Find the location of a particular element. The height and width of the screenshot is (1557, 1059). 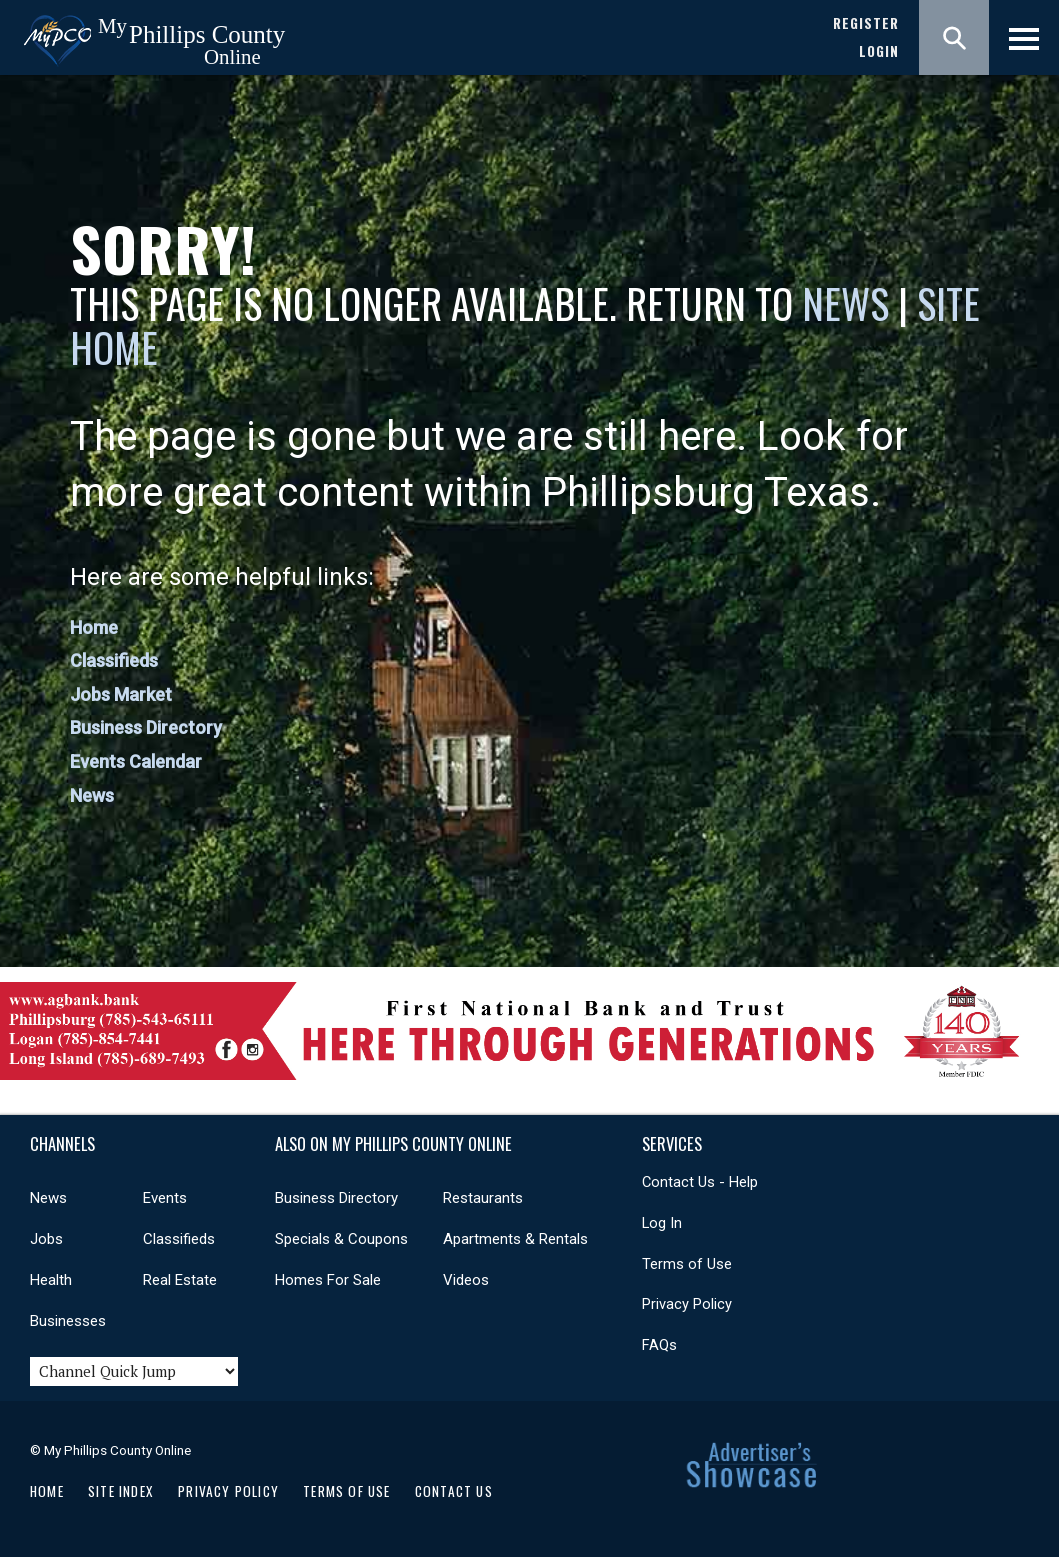

Restaurants is located at coordinates (483, 1198).